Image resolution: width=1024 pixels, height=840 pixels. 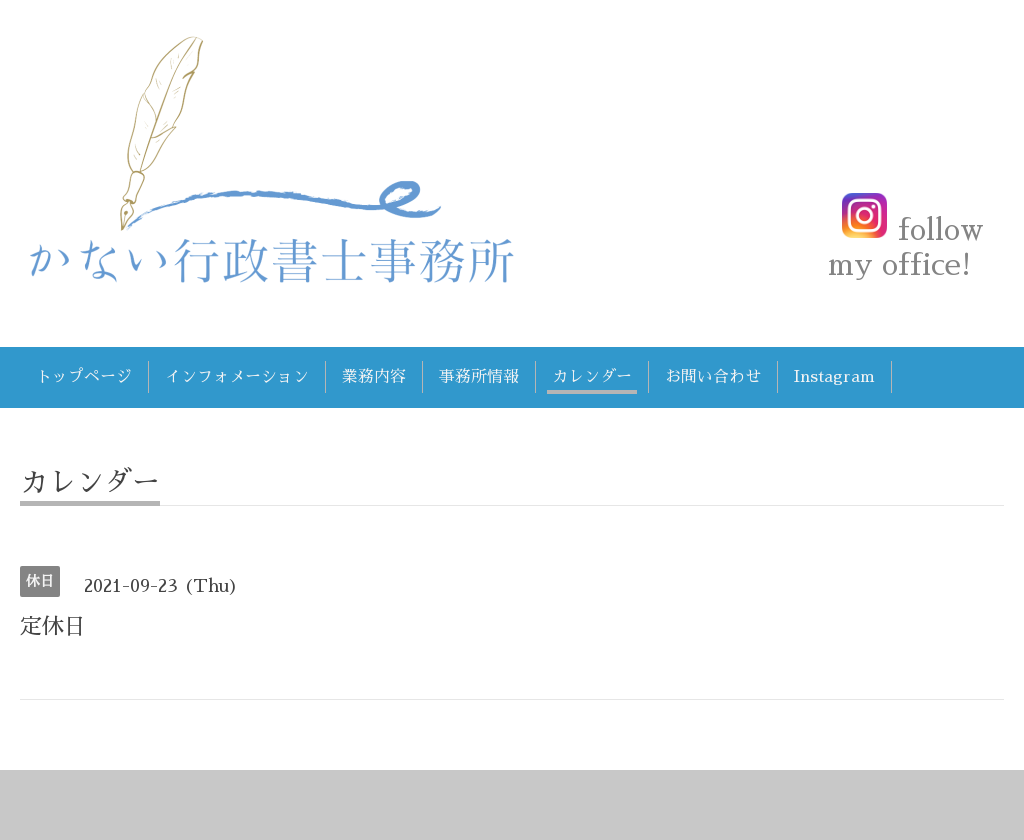 I want to click on お問い合わせ, so click(x=713, y=377).